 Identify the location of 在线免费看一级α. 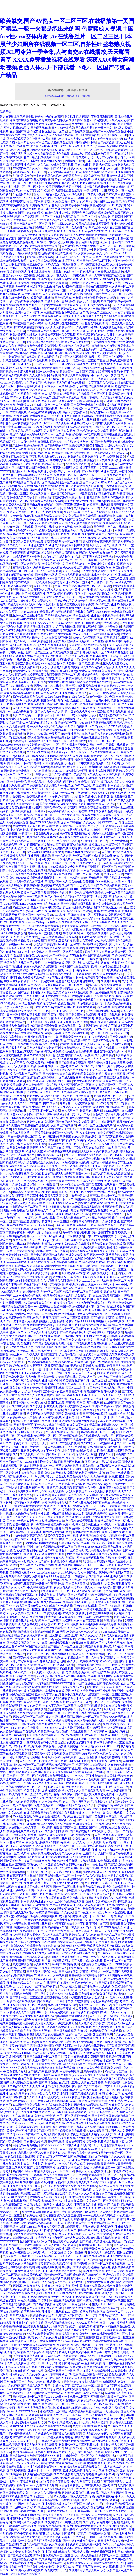
(77, 1424).